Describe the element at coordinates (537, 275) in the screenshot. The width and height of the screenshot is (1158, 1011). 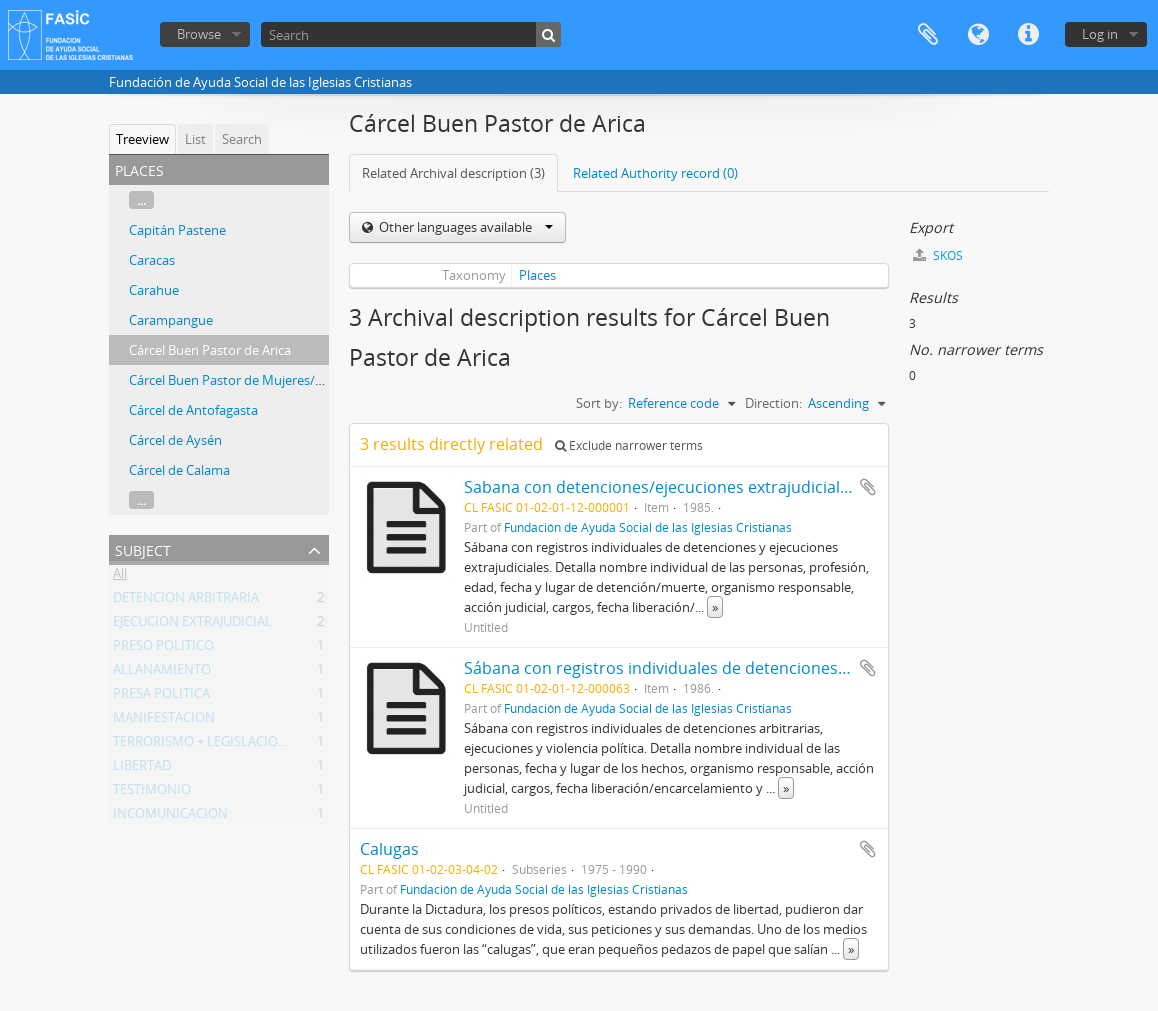
I see `Places` at that location.